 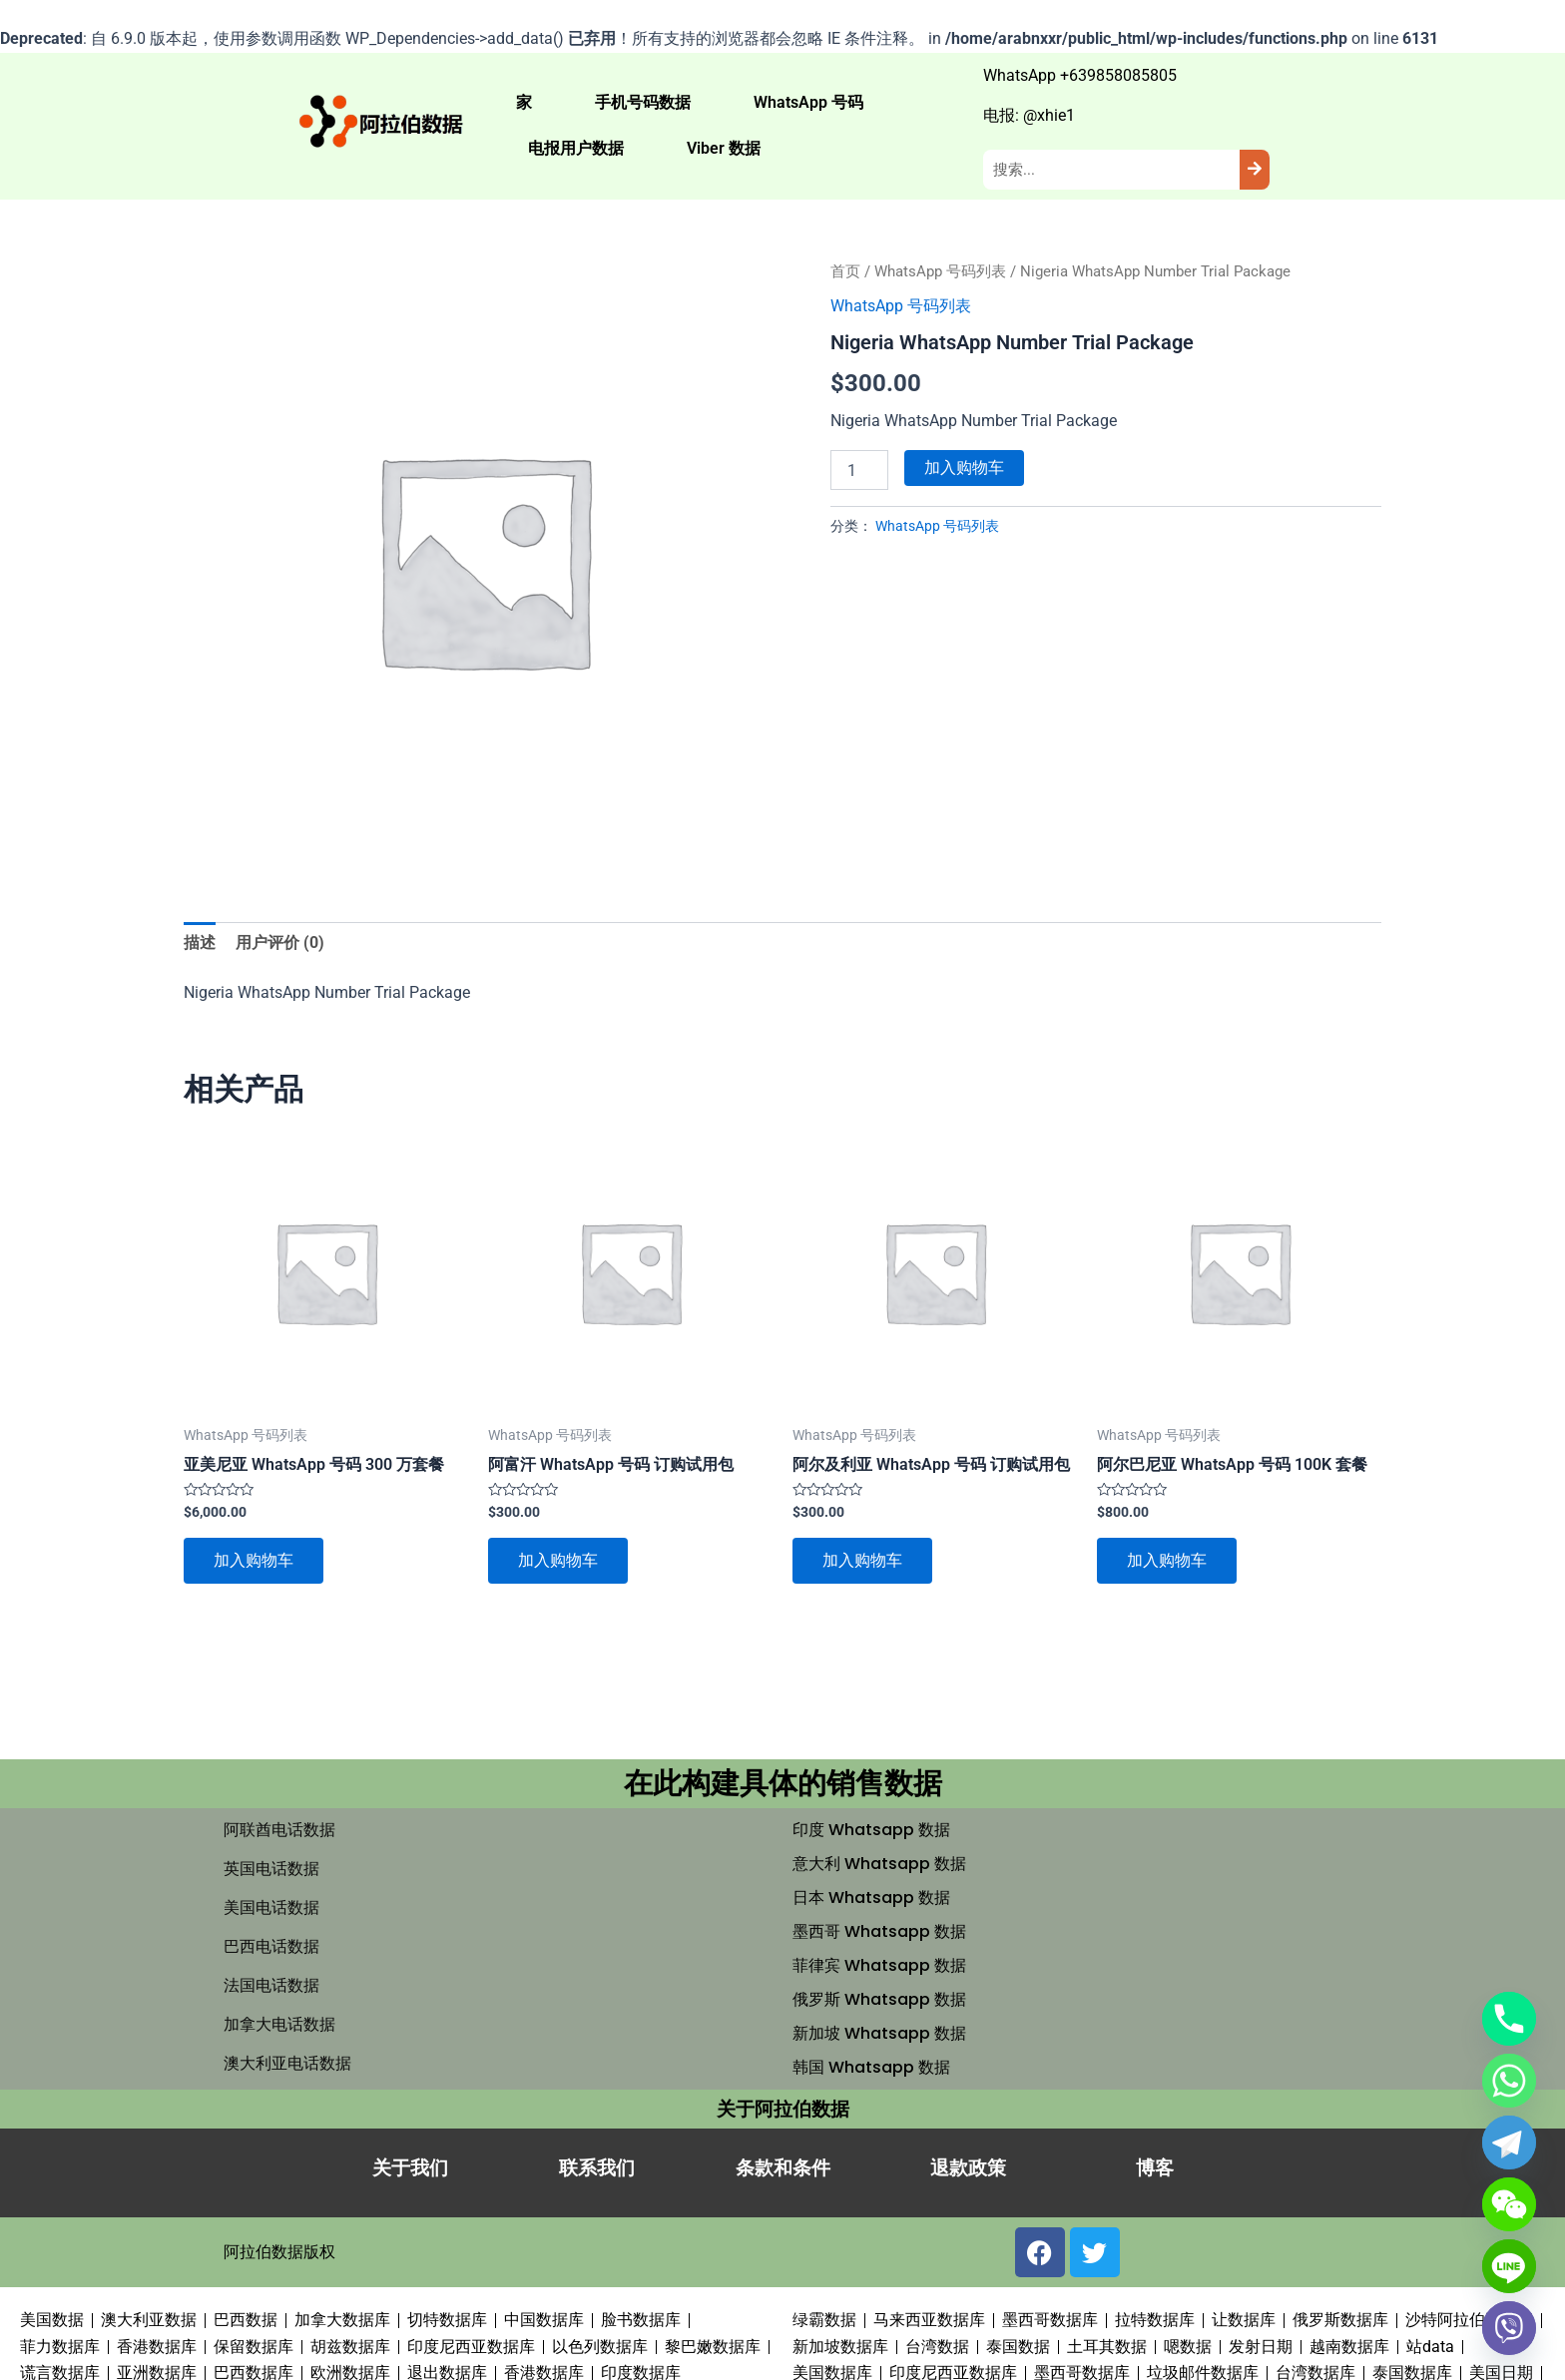 What do you see at coordinates (940, 271) in the screenshot?
I see `WhatsApp 号码列表` at bounding box center [940, 271].